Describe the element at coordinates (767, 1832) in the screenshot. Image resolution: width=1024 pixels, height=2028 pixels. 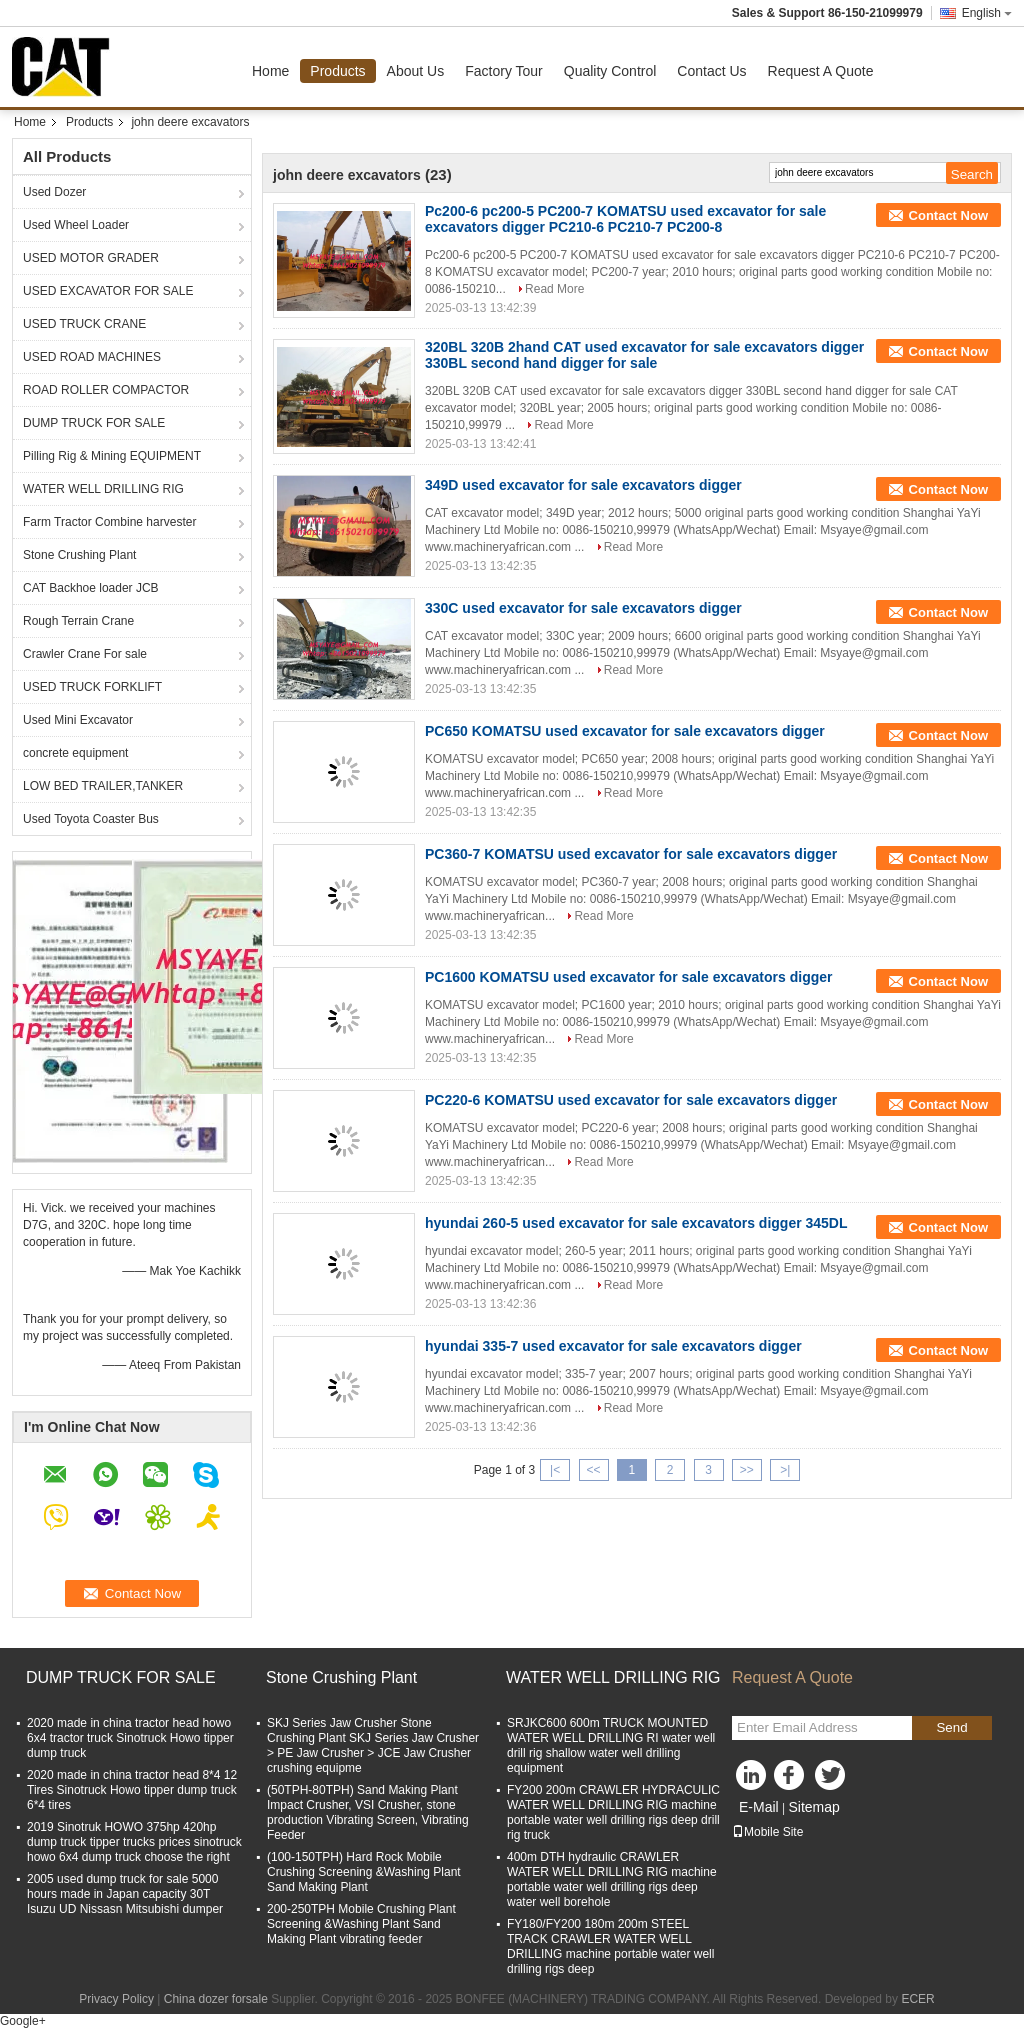
I see `Mobile Site` at that location.